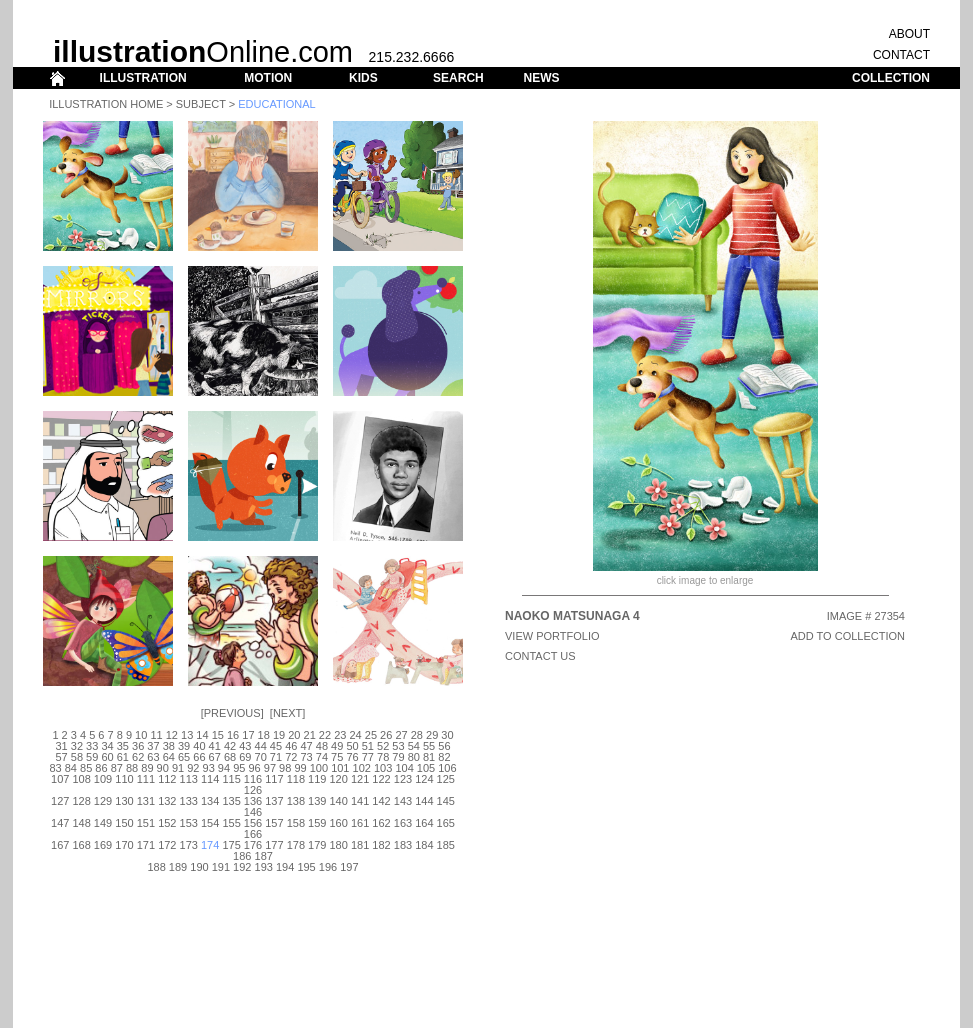 The height and width of the screenshot is (1028, 973). Describe the element at coordinates (368, 746) in the screenshot. I see `51` at that location.